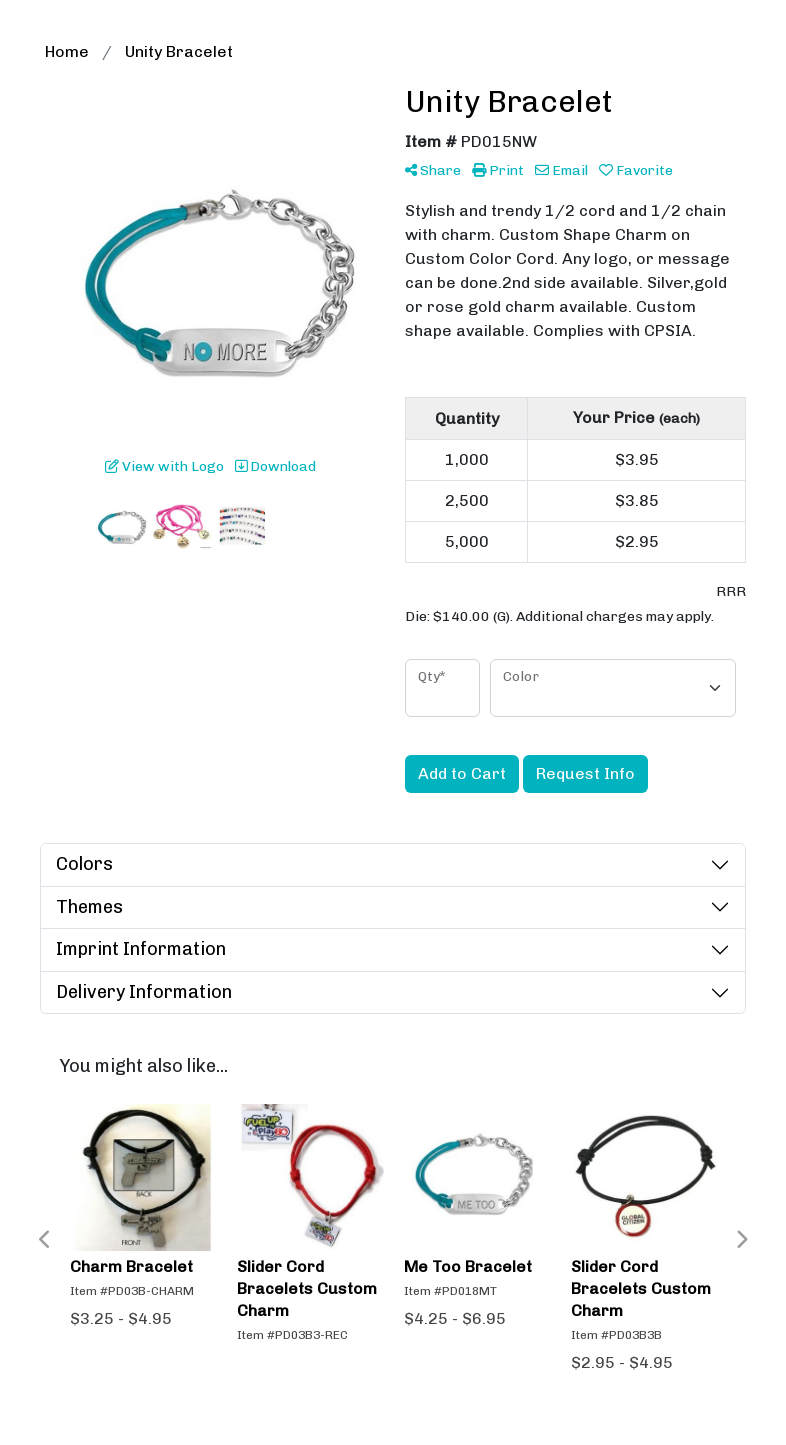 The width and height of the screenshot is (786, 1445). Describe the element at coordinates (741, 1240) in the screenshot. I see `Next` at that location.